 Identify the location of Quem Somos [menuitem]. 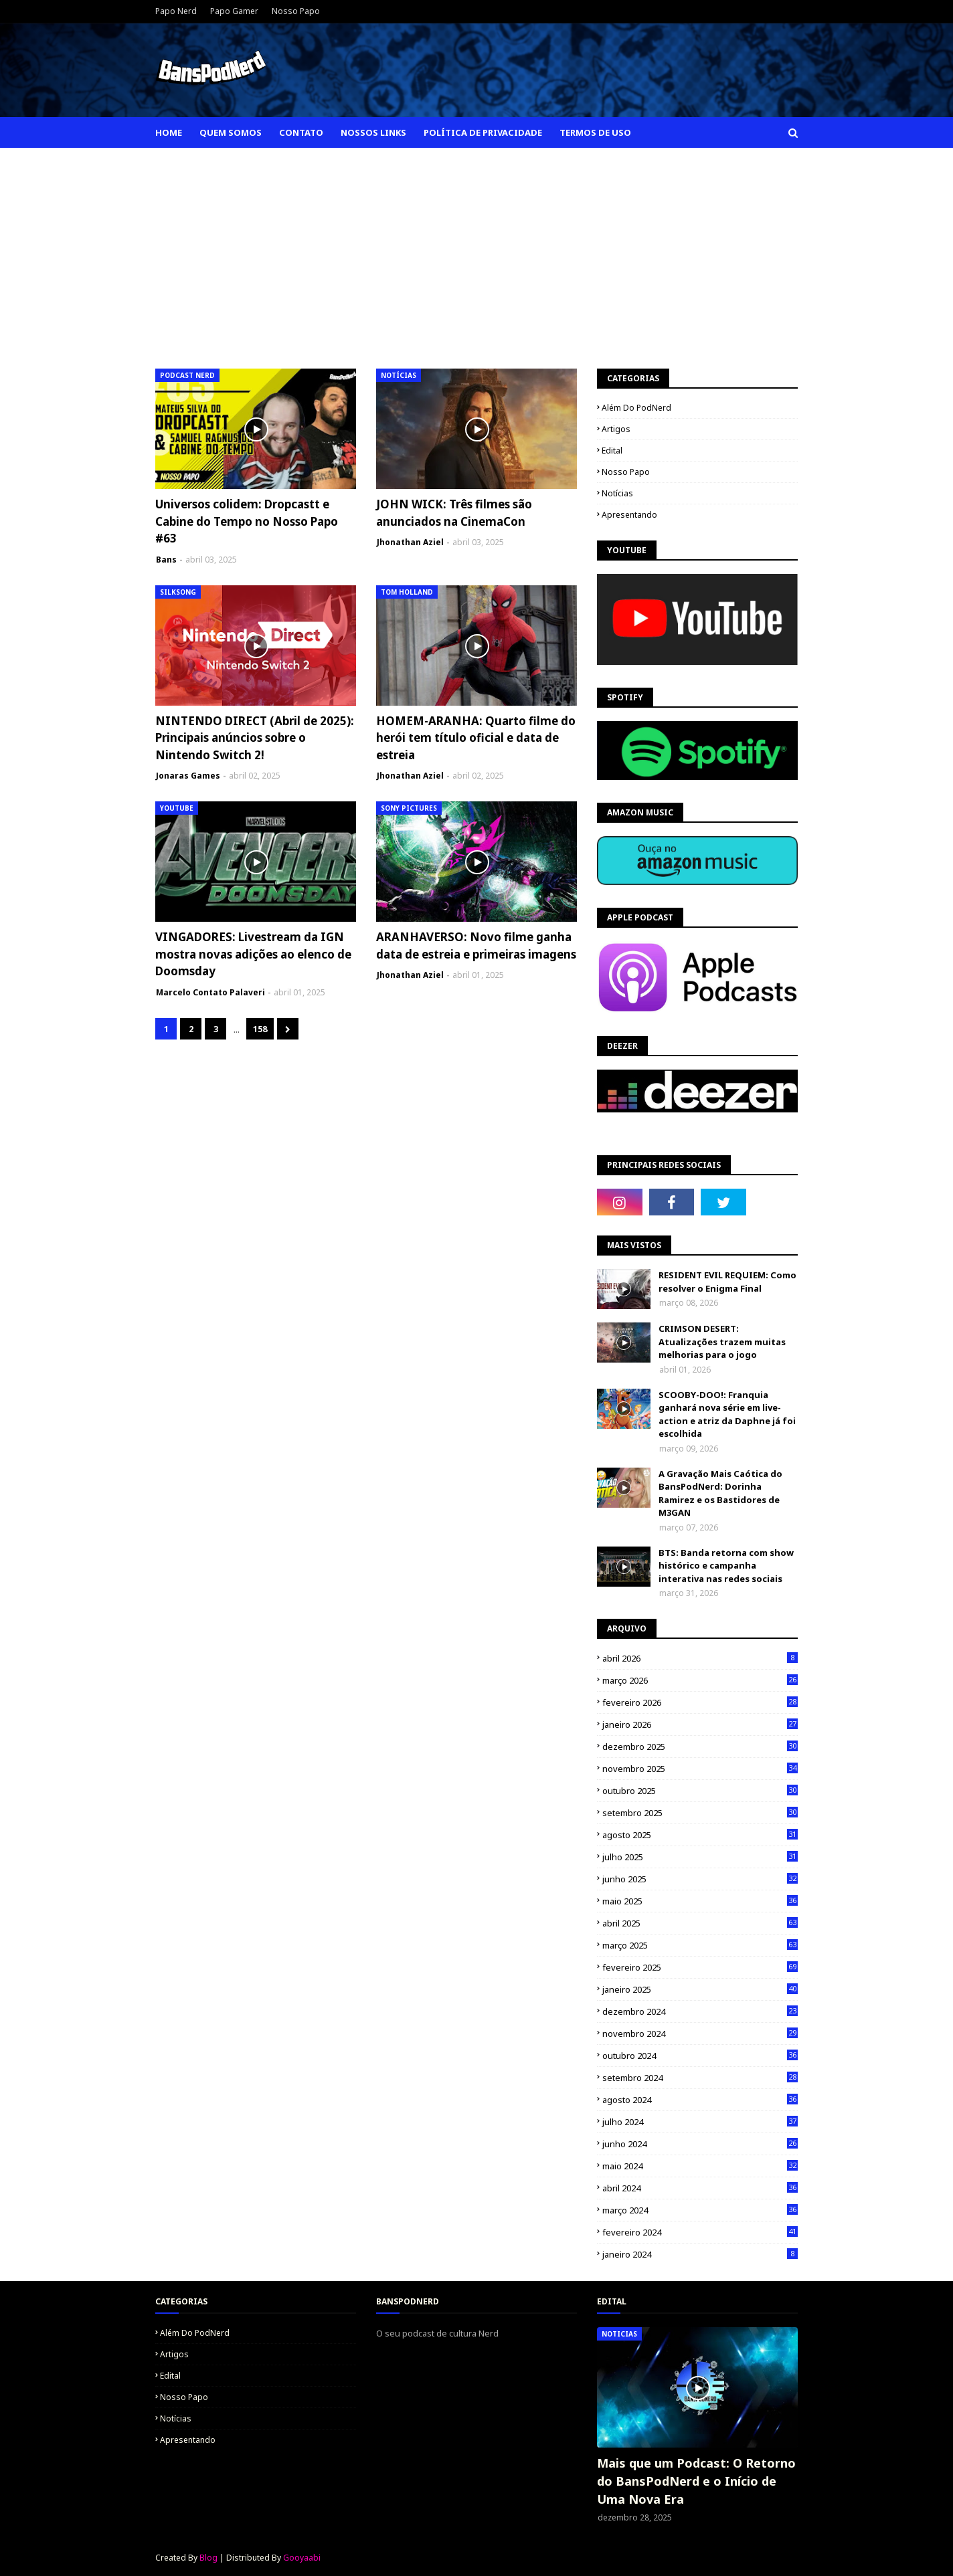
(230, 132).